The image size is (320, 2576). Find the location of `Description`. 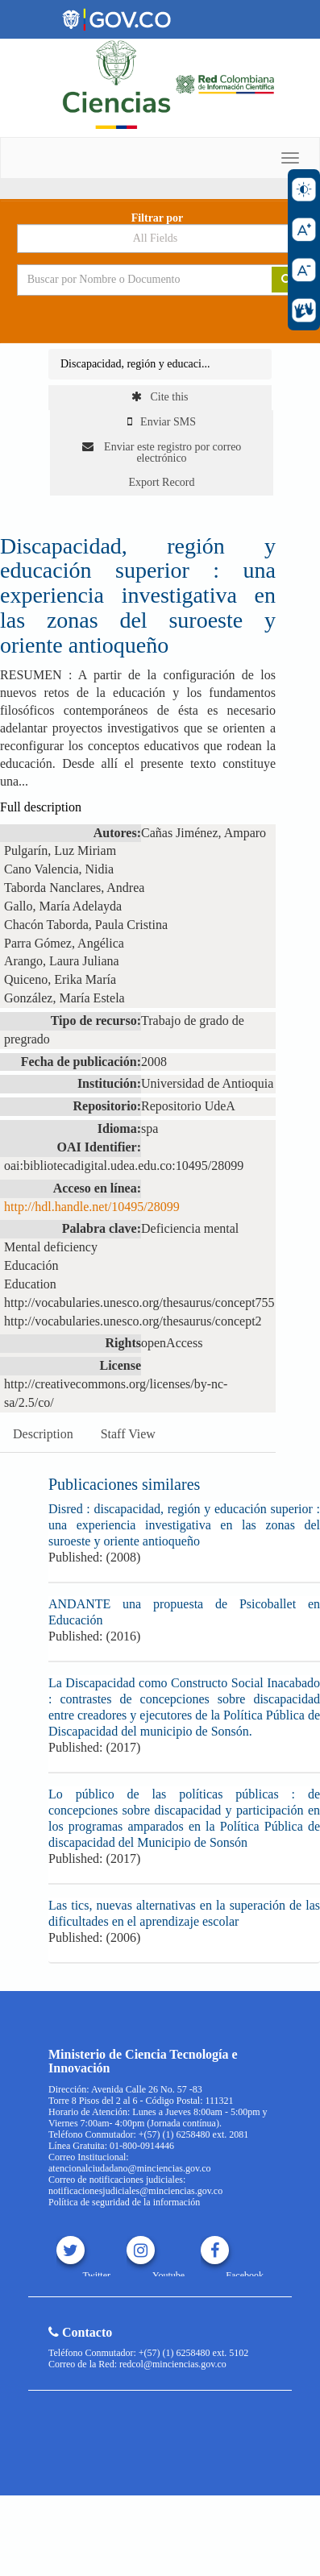

Description is located at coordinates (43, 1434).